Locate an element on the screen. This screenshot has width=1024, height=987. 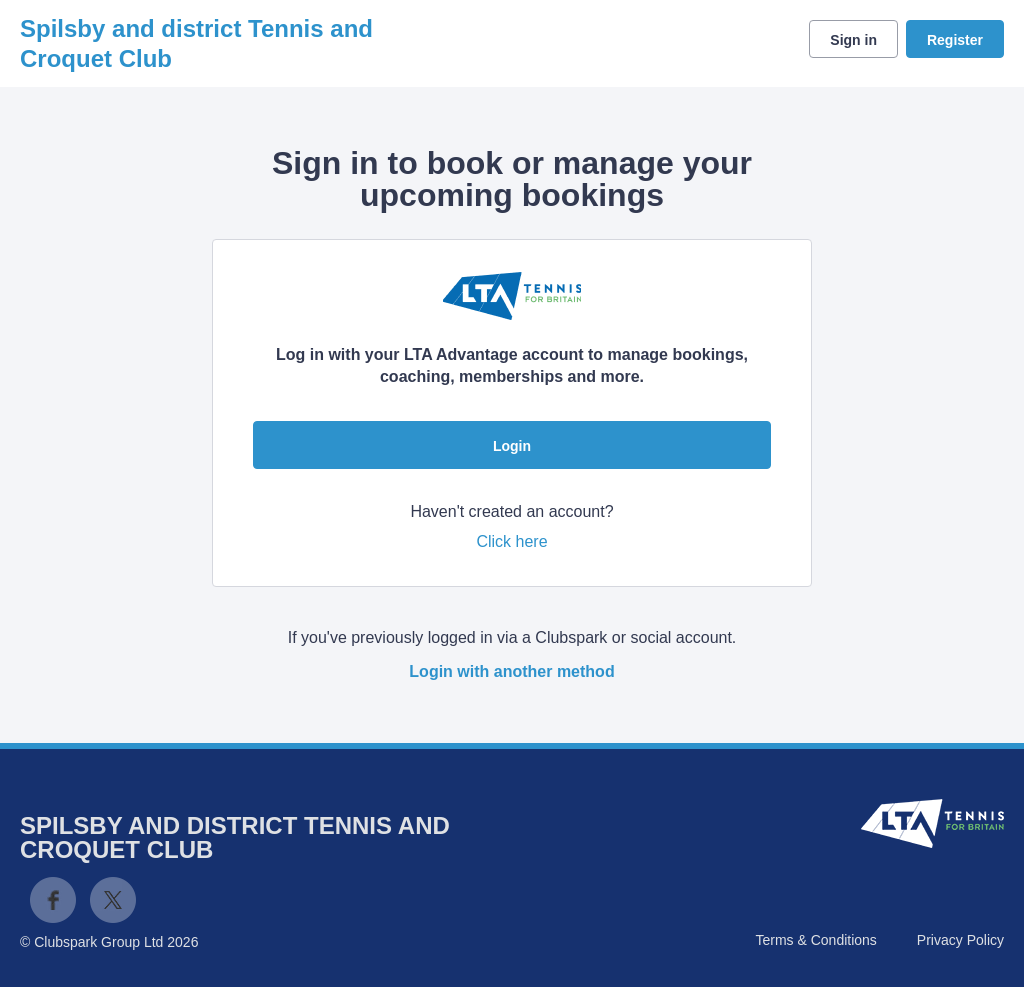
Register is located at coordinates (955, 40).